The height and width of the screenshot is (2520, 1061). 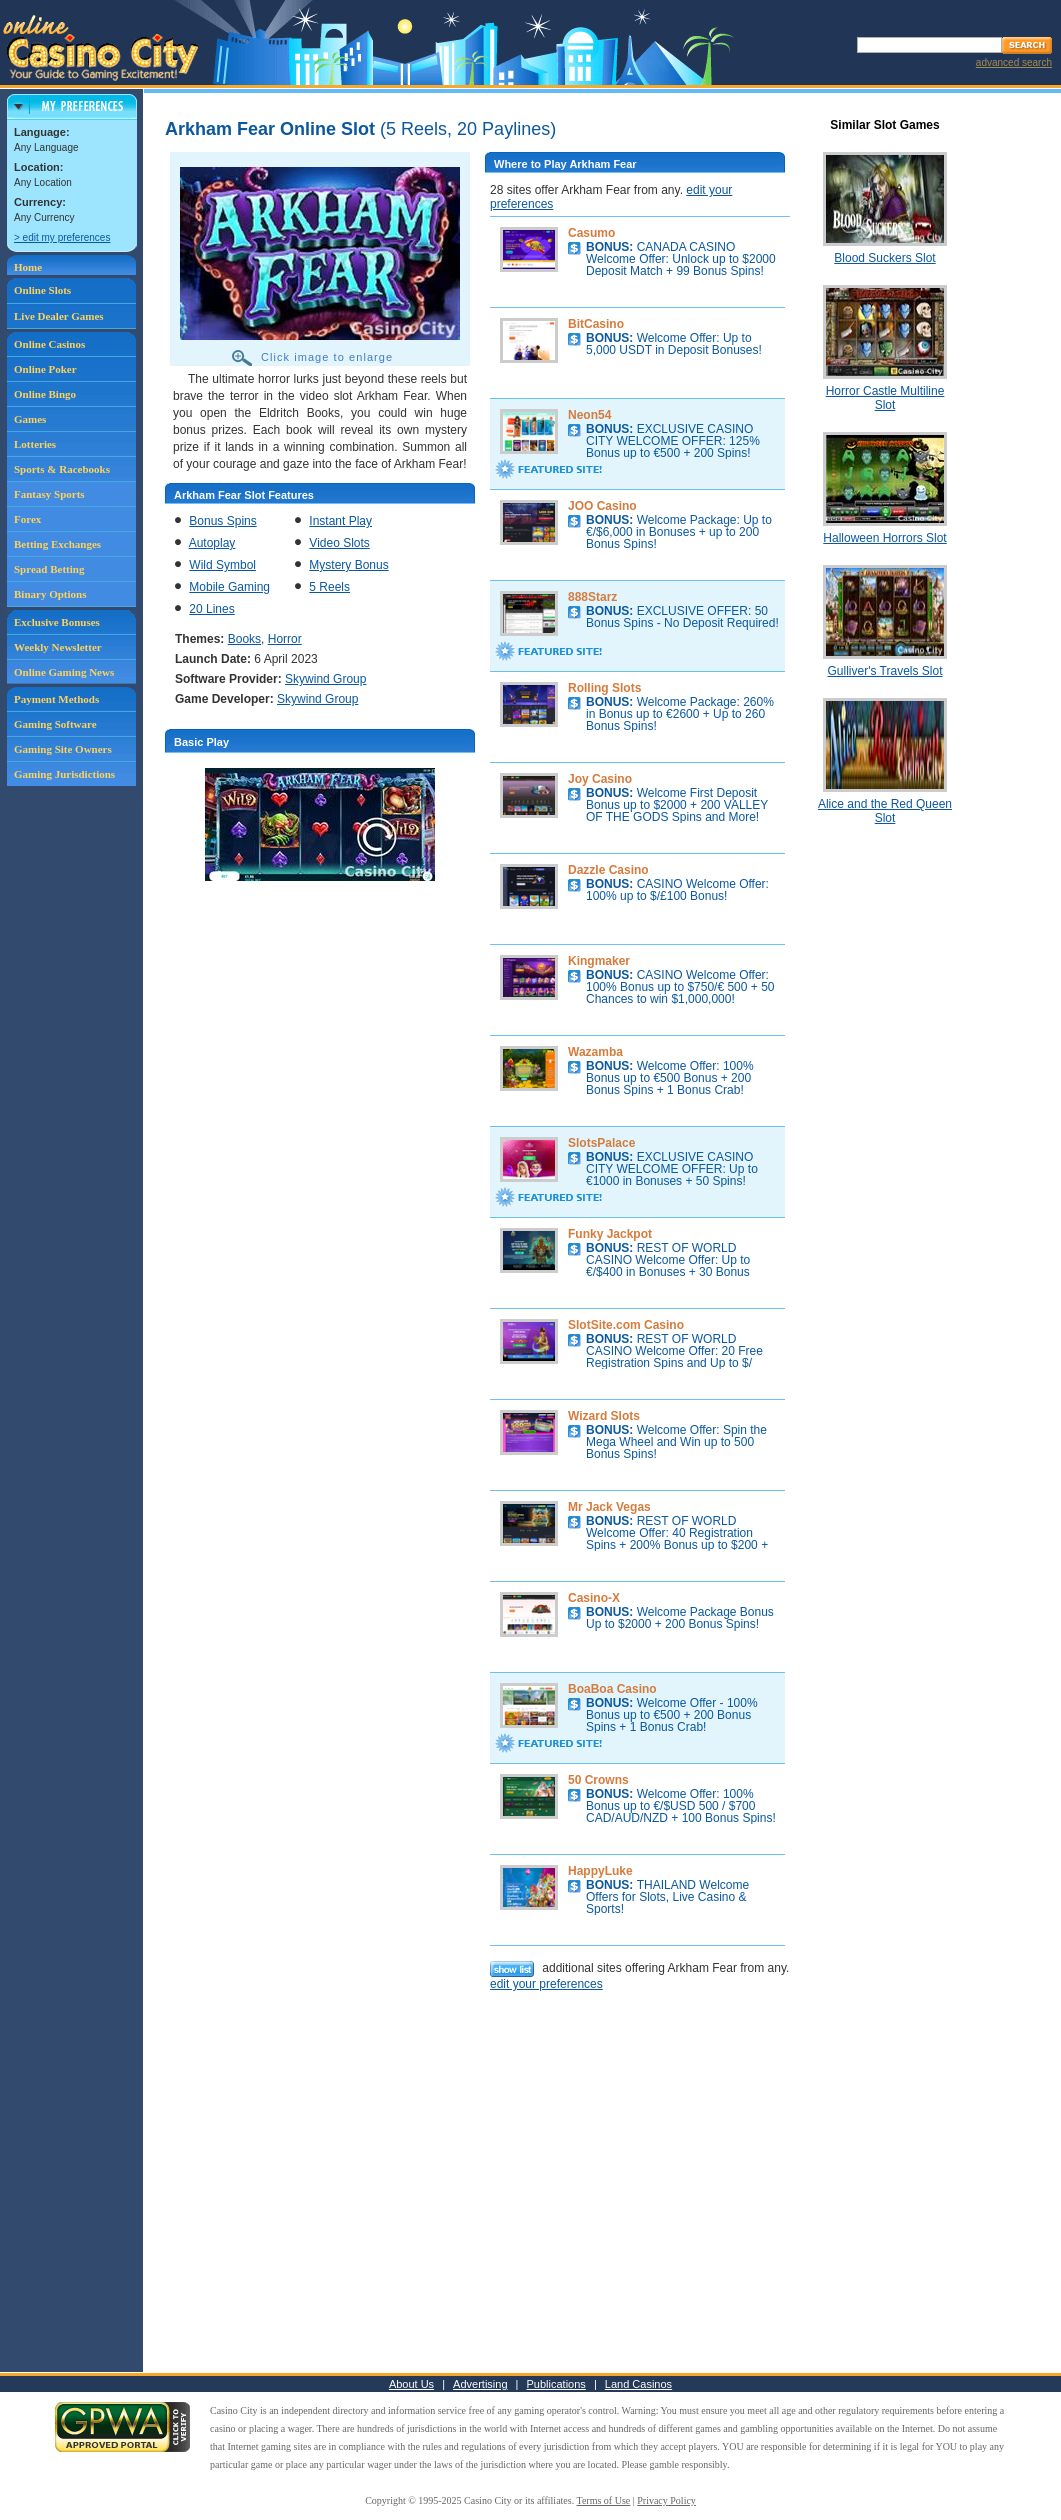 I want to click on 20 Lines, so click(x=211, y=609).